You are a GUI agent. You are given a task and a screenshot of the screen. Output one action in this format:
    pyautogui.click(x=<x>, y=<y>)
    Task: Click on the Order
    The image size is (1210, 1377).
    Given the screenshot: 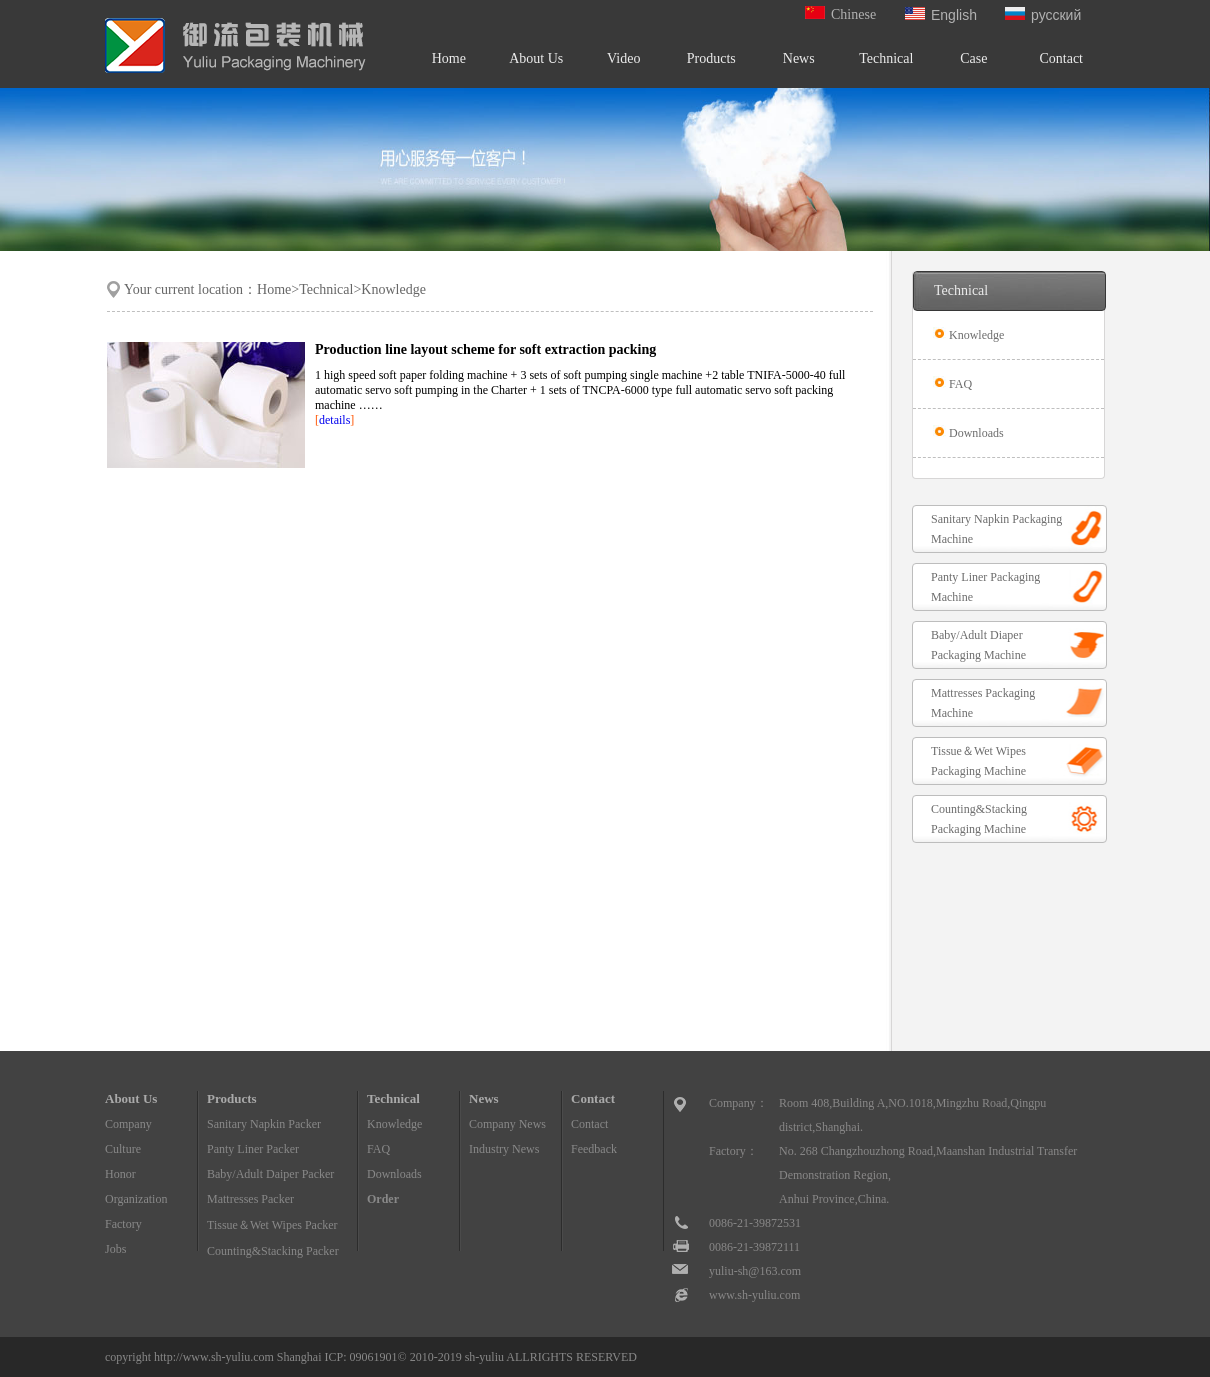 What is the action you would take?
    pyautogui.click(x=383, y=1199)
    